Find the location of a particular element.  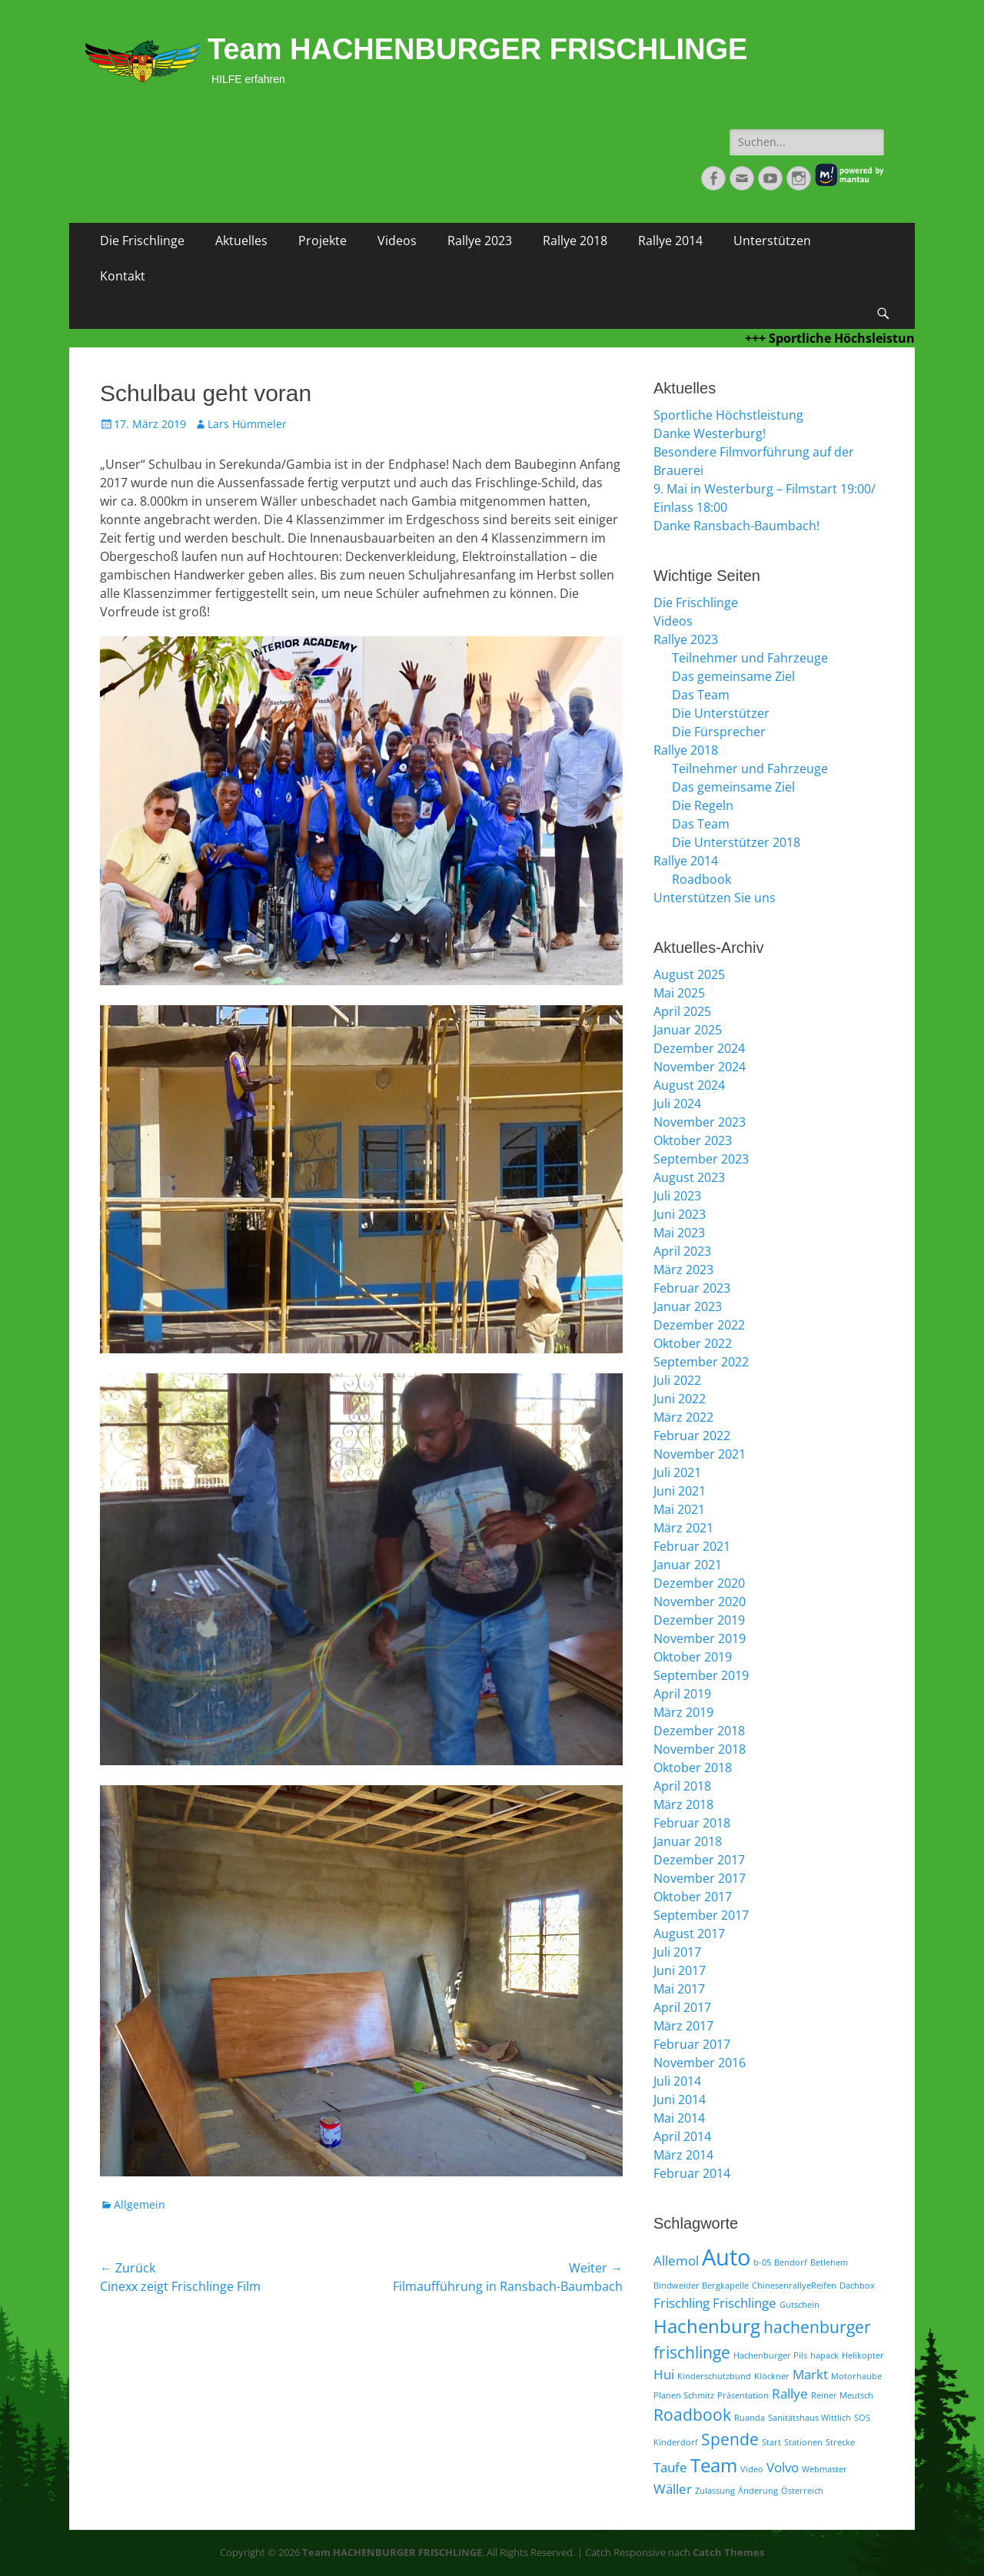

April 2019 is located at coordinates (682, 1693).